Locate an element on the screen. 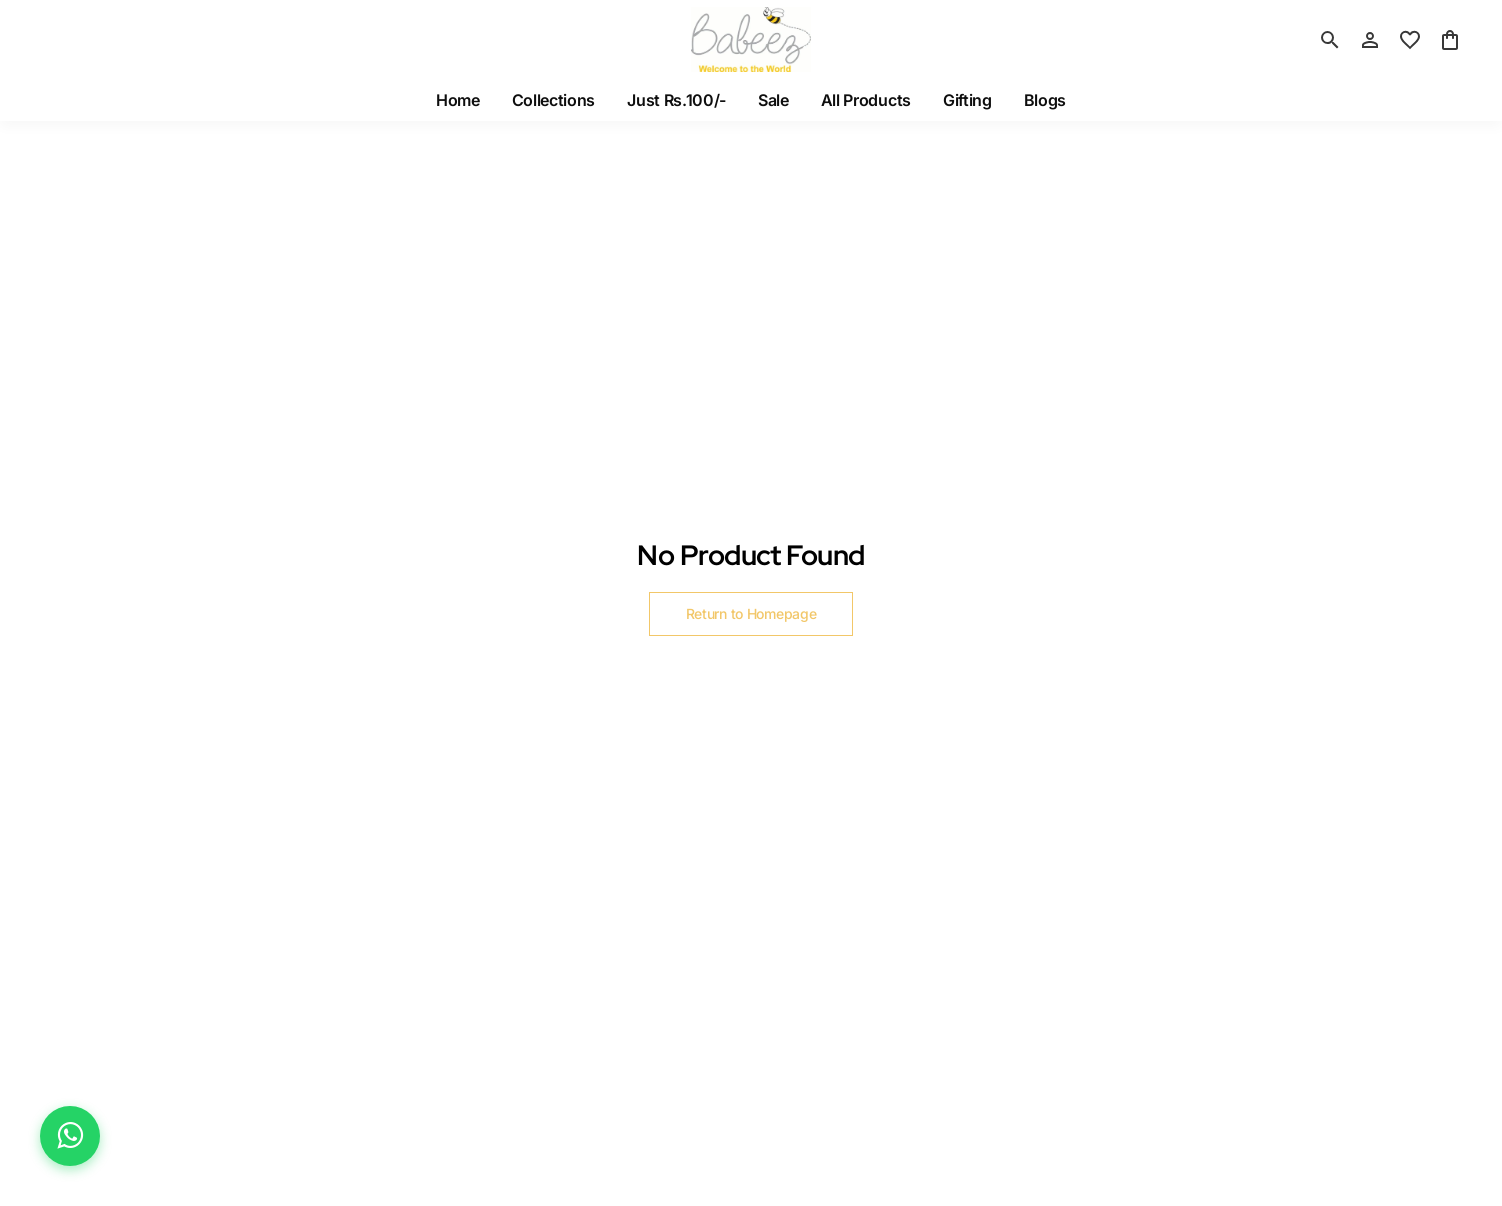 This screenshot has height=1206, width=1502. Return to Homepage is located at coordinates (751, 613).